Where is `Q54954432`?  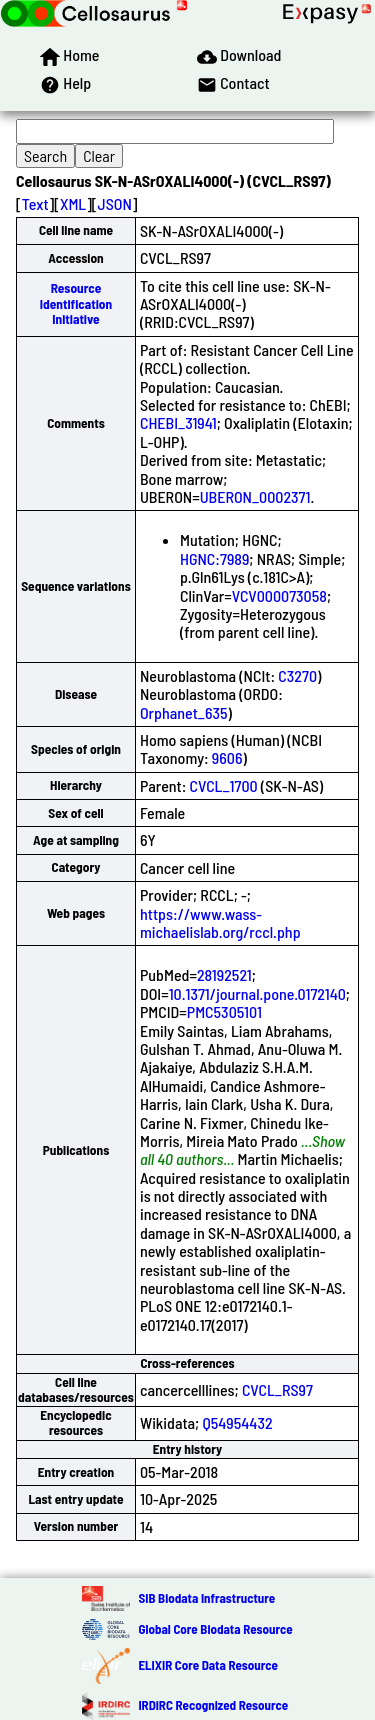
Q54954432 is located at coordinates (237, 1422).